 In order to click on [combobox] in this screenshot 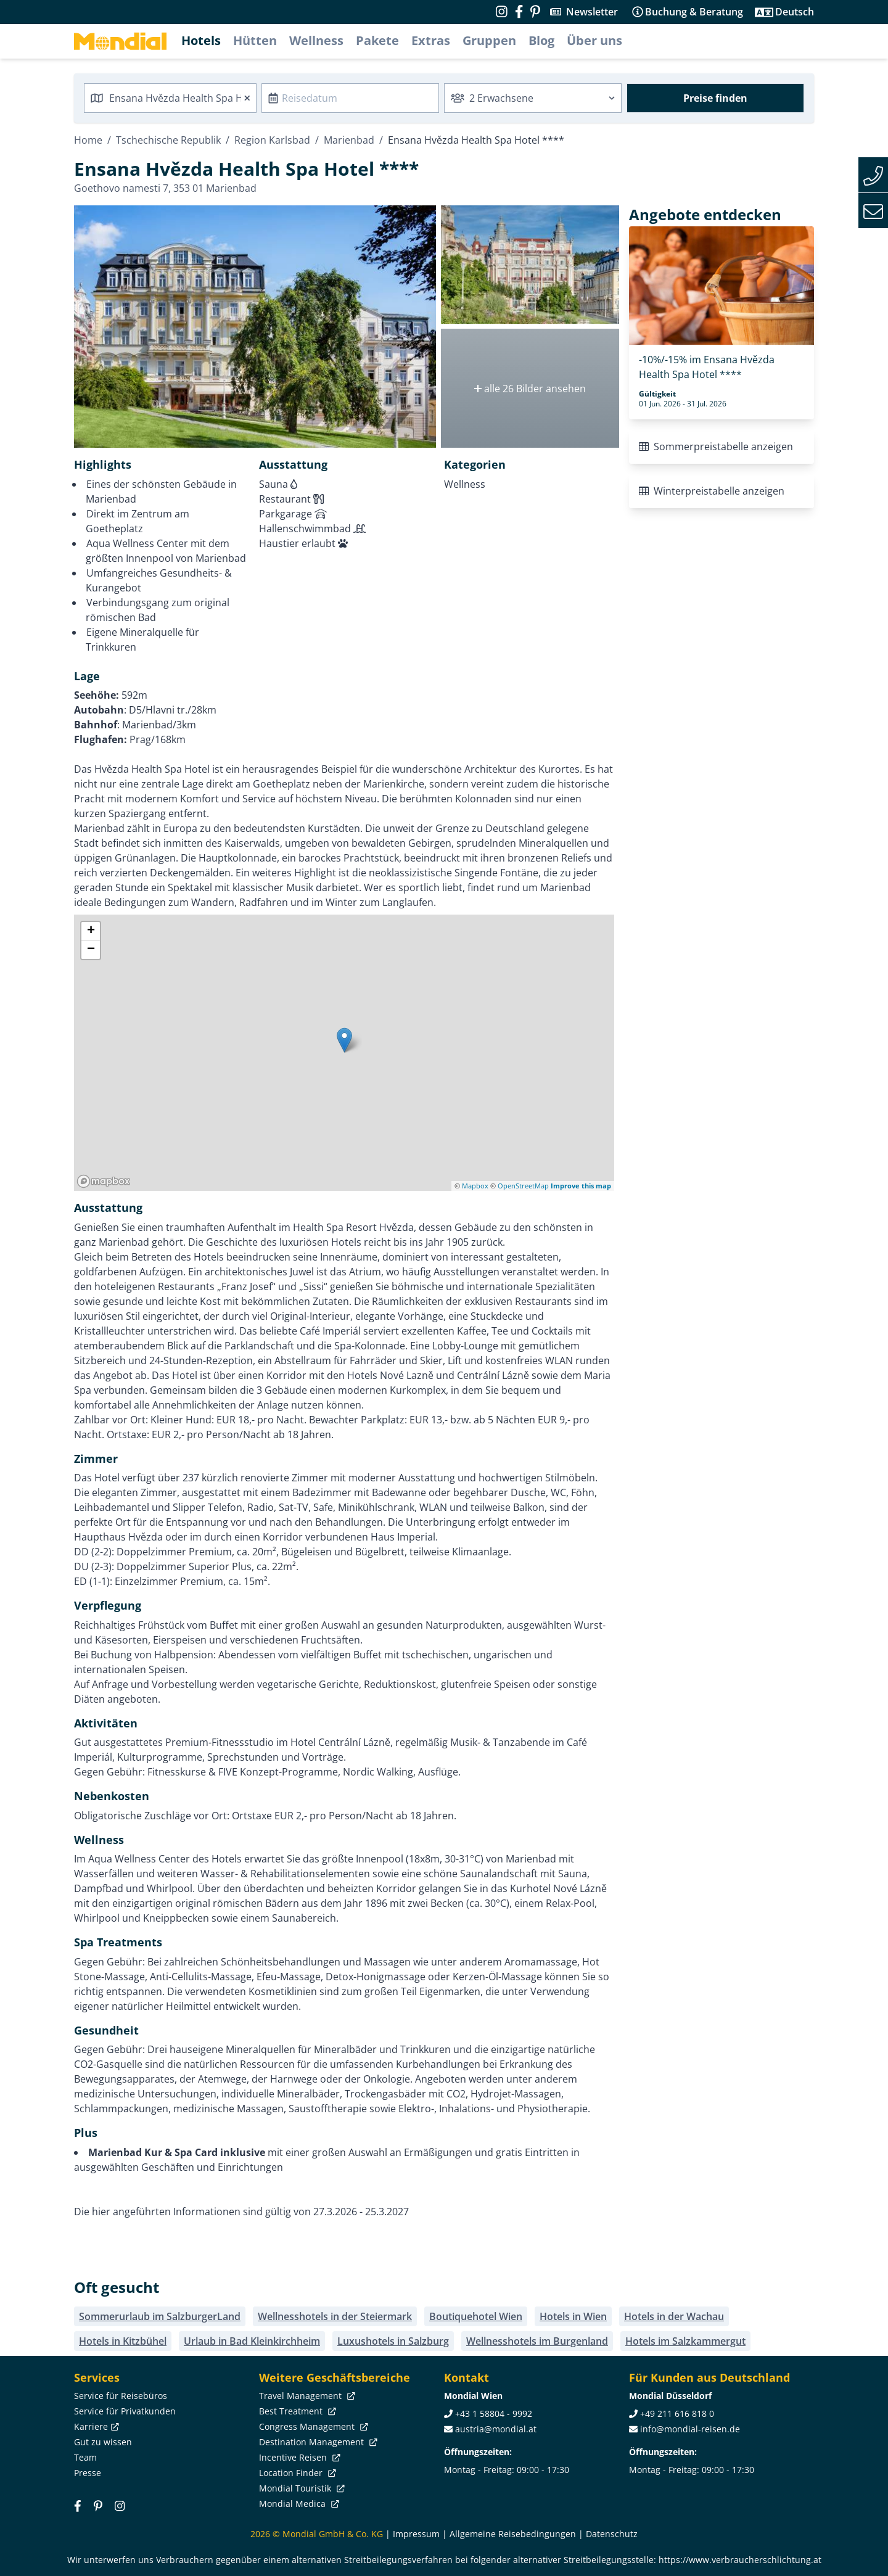, I will do `click(170, 98)`.